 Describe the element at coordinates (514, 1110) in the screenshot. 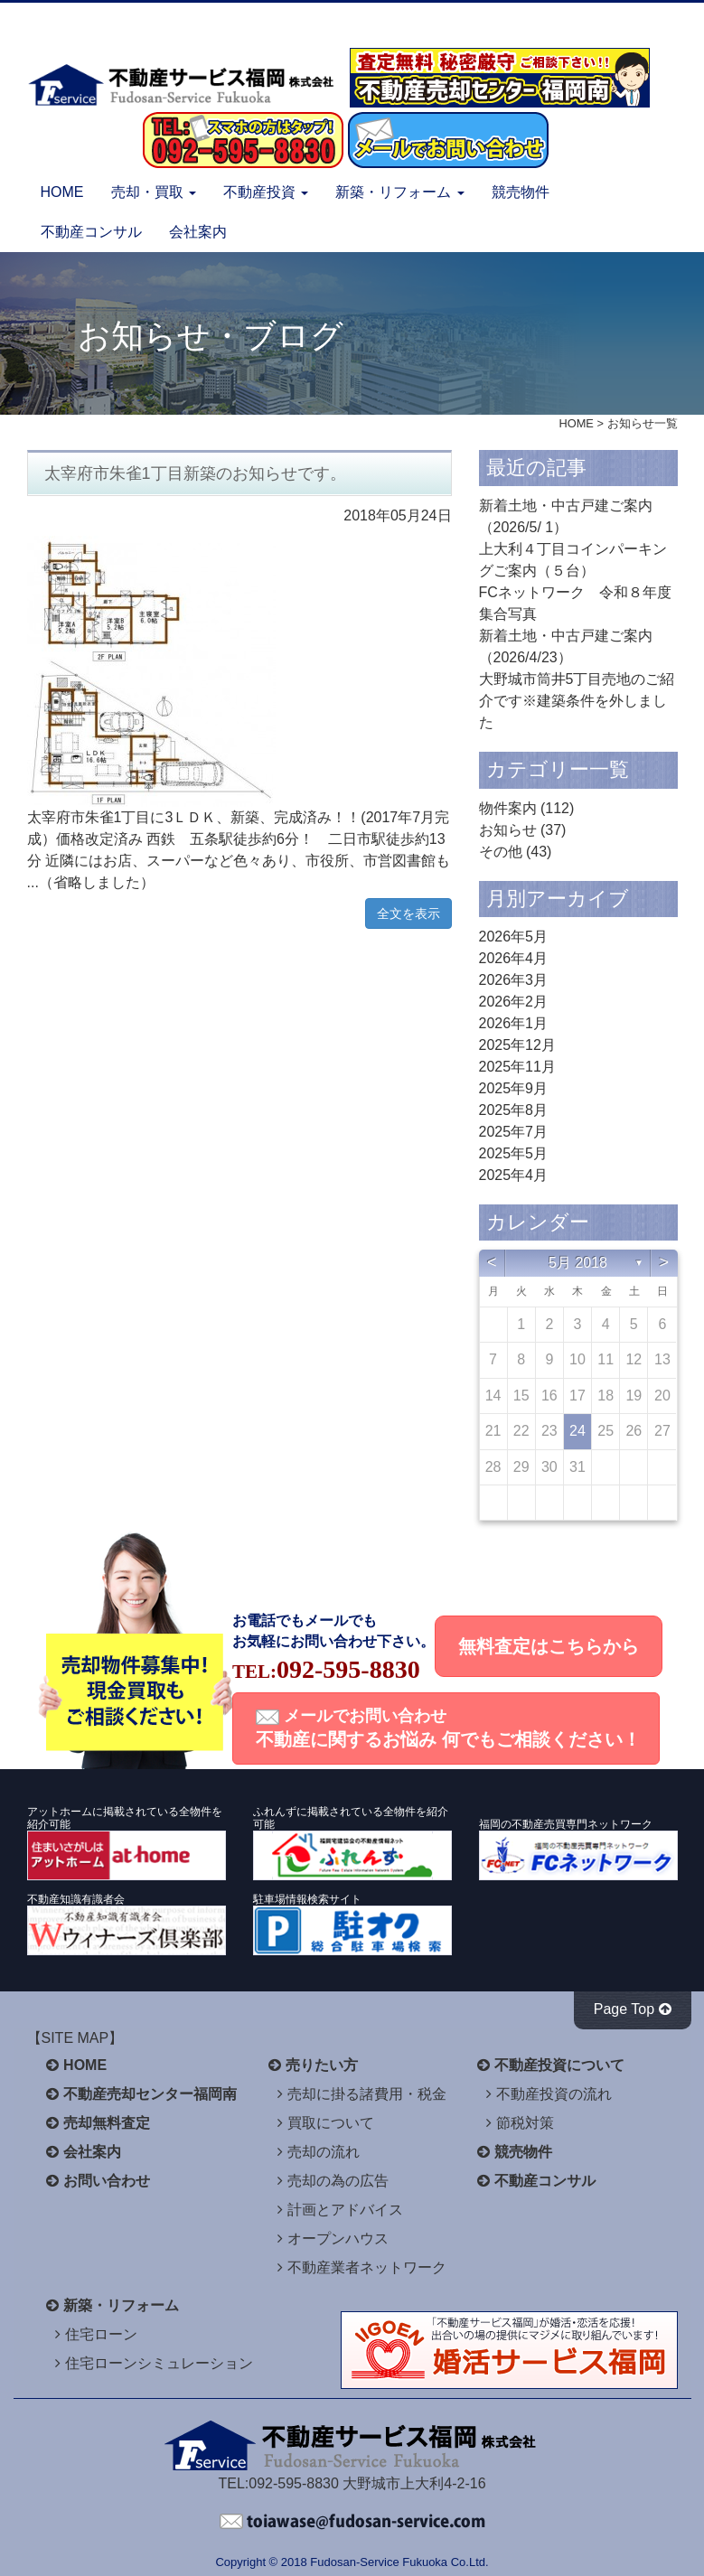

I see `2025年8月` at that location.